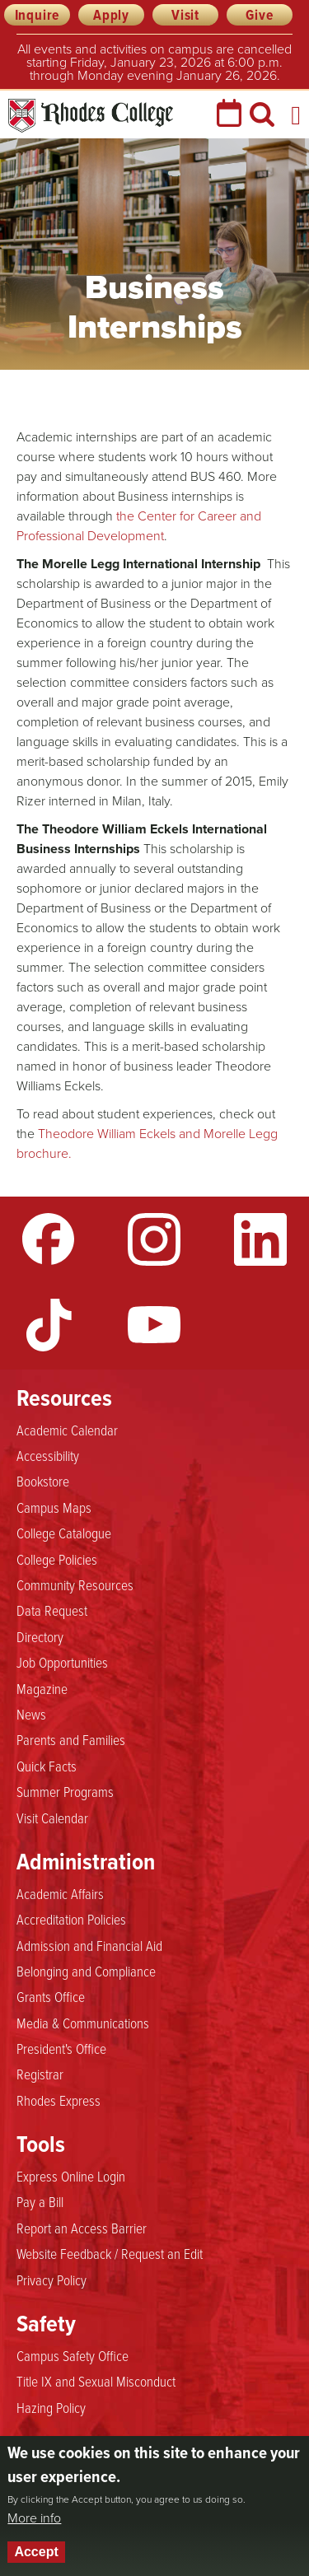 The width and height of the screenshot is (309, 2576). I want to click on LinkedIn, so click(260, 1239).